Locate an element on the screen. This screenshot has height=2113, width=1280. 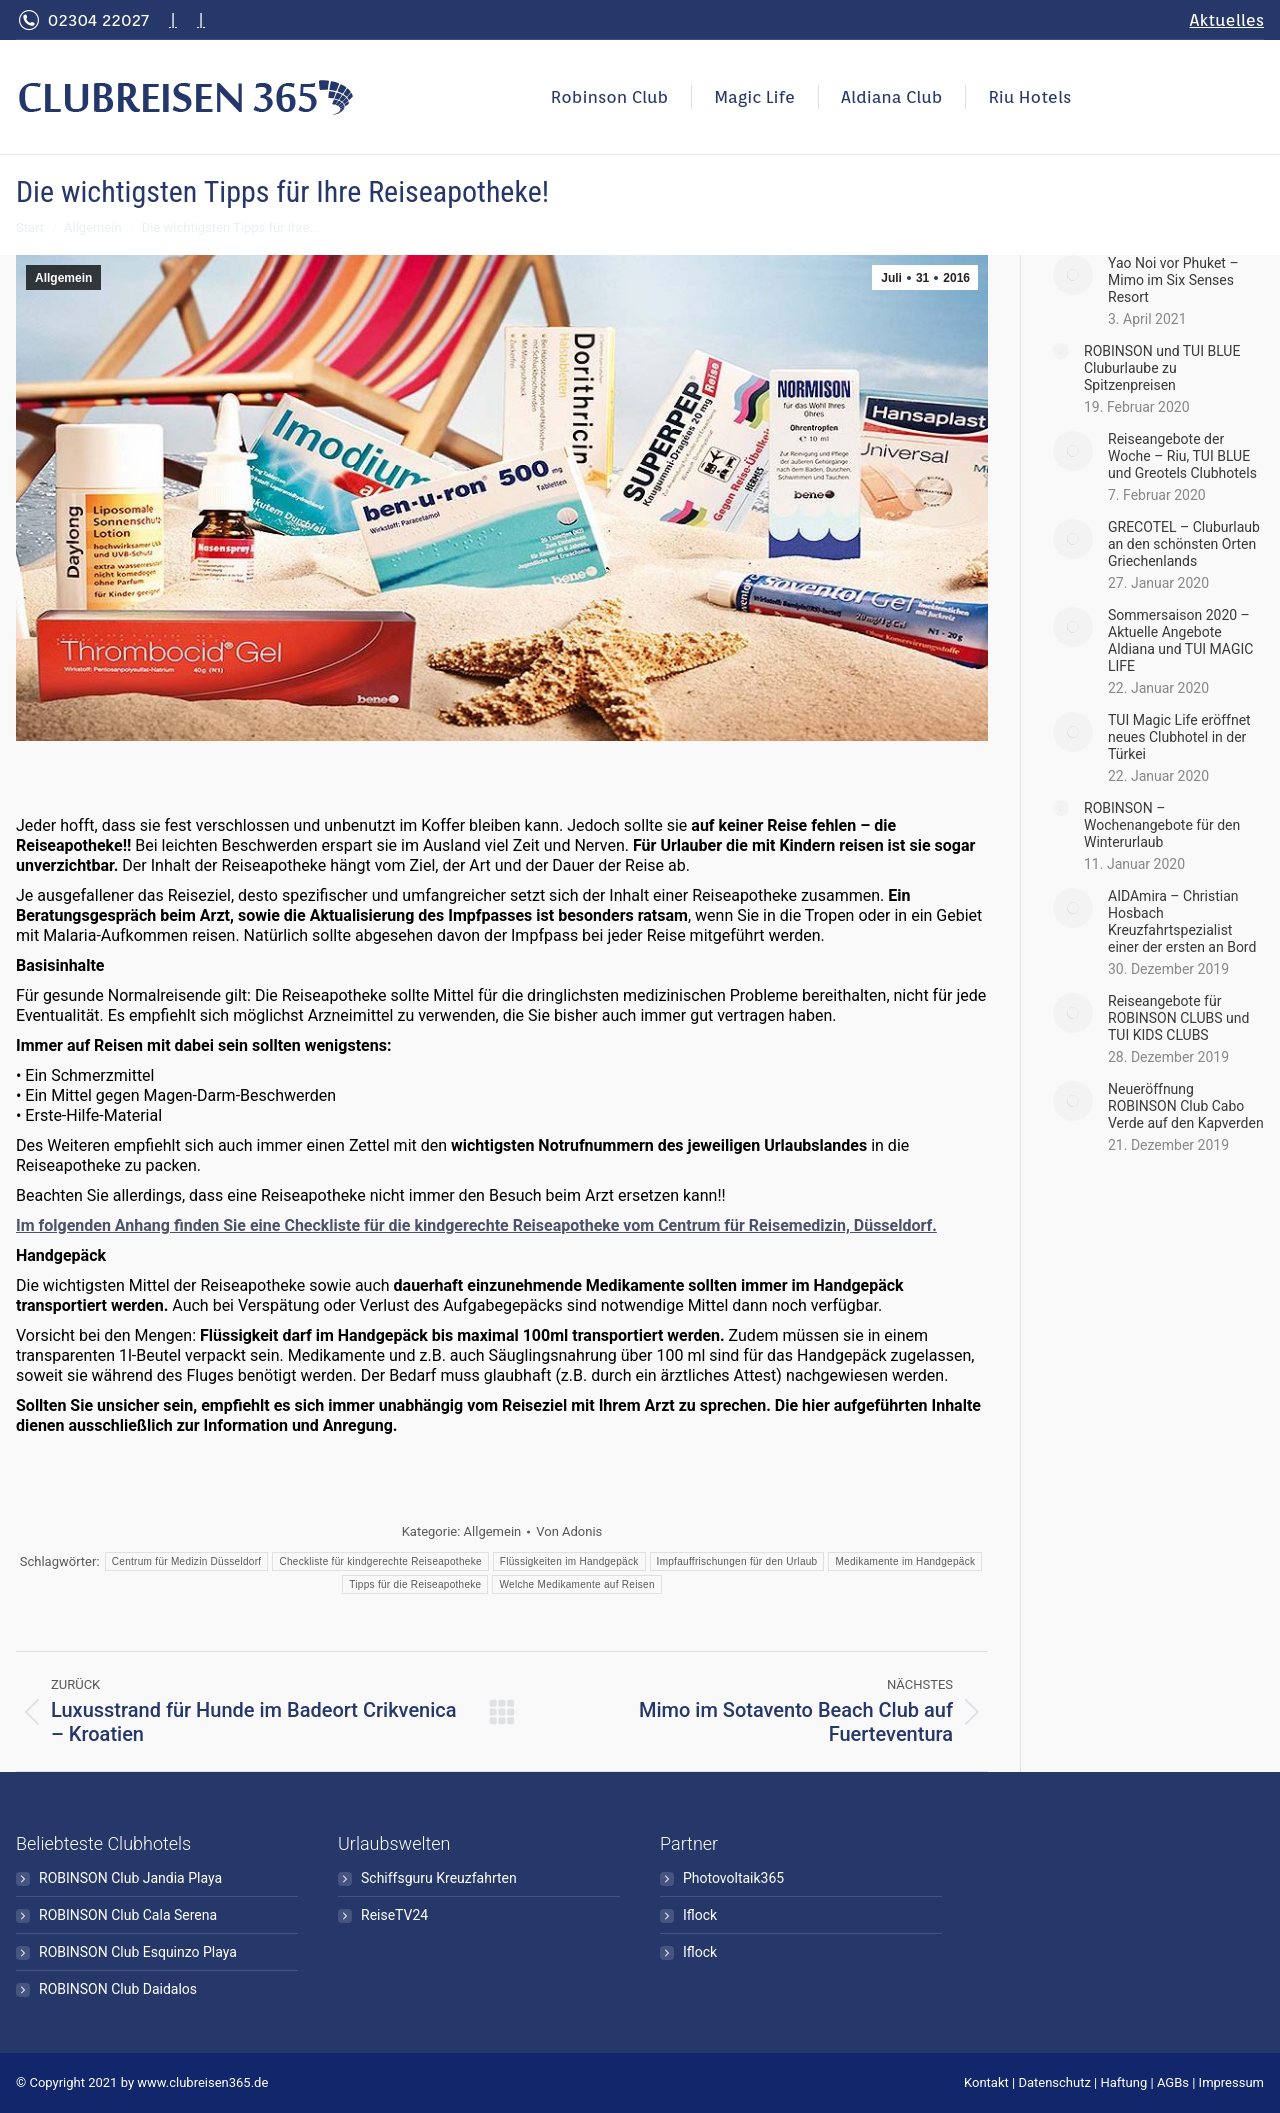
ROBINSON Club Jandia Playa is located at coordinates (130, 1878).